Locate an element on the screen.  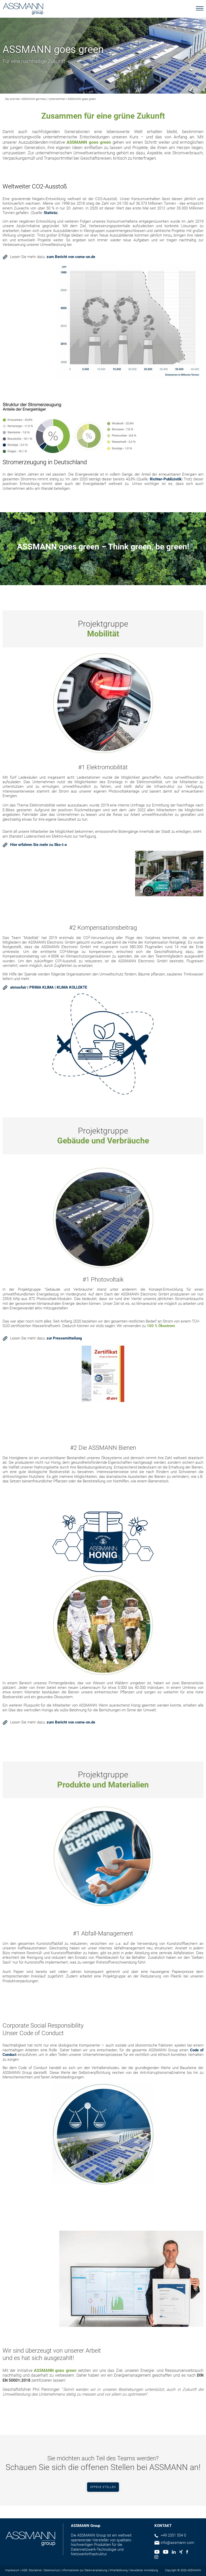
ASSMANN germany is located at coordinates (34, 99).